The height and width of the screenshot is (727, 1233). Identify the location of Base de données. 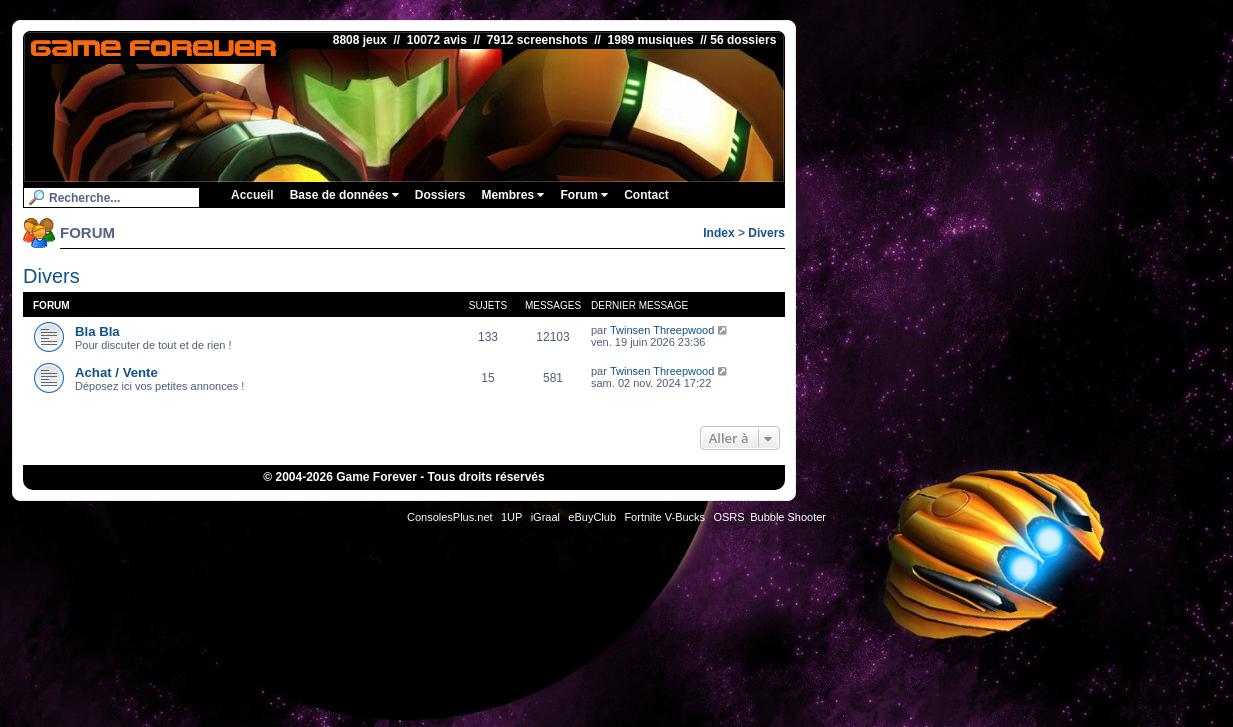
(344, 195).